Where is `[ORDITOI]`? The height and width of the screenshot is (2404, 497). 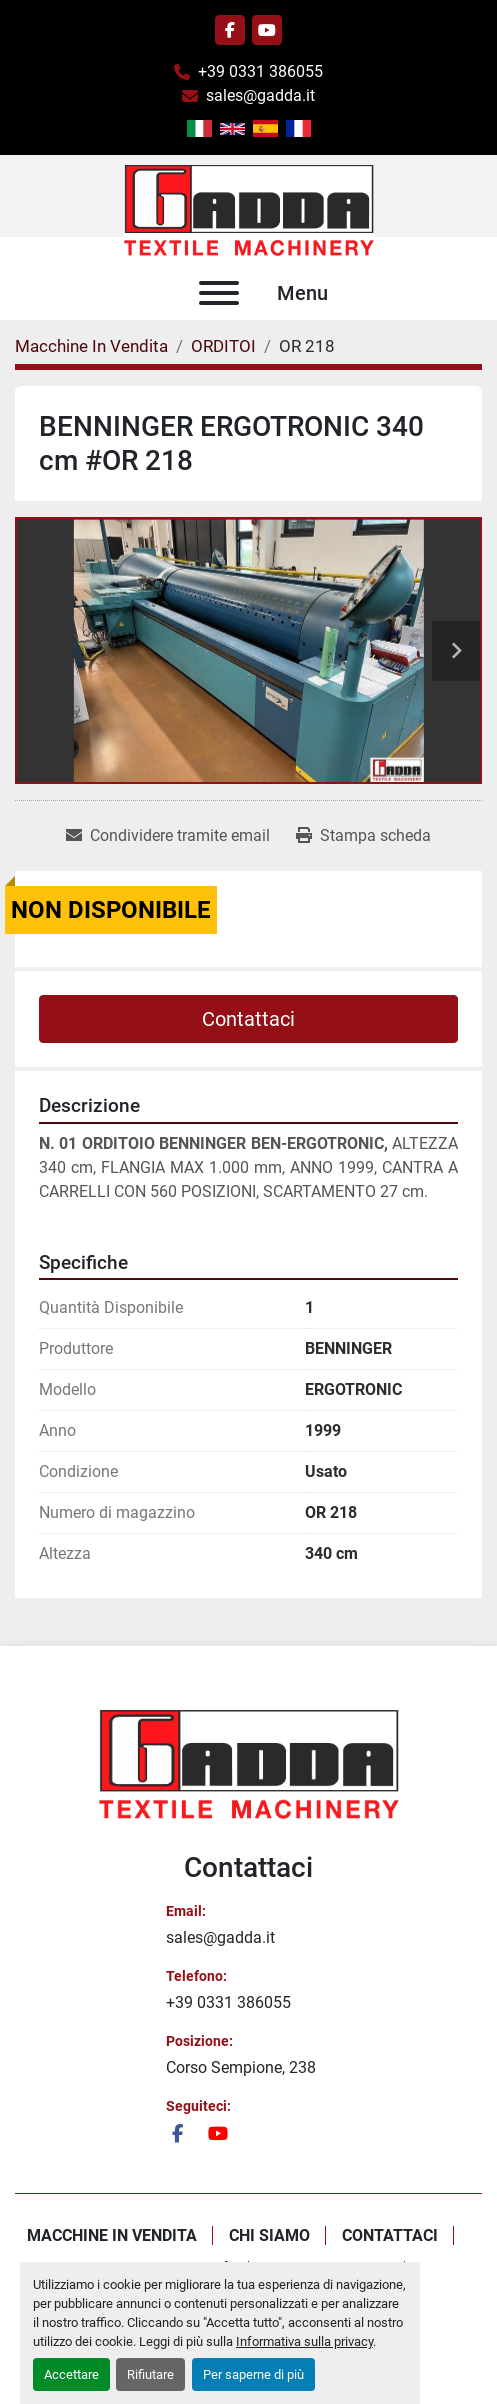 [ORDITOI] is located at coordinates (223, 346).